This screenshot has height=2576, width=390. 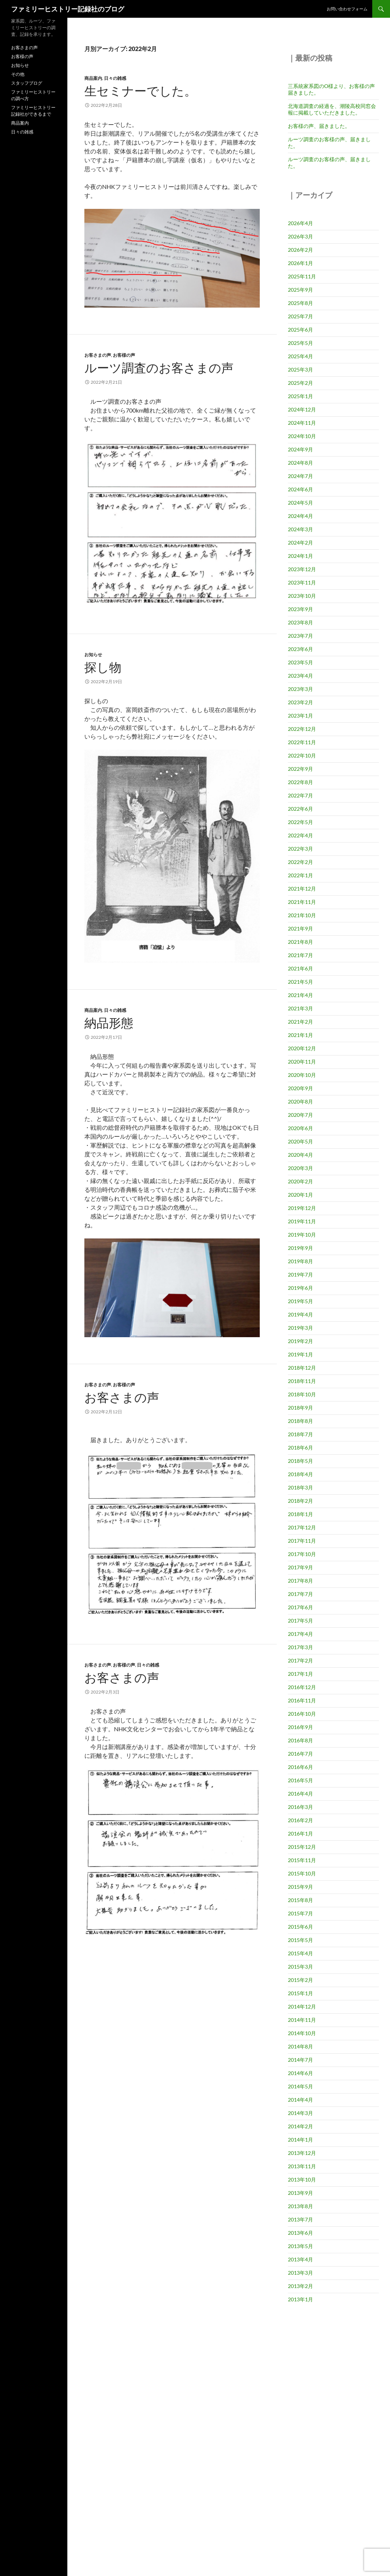 I want to click on その他, so click(x=17, y=74).